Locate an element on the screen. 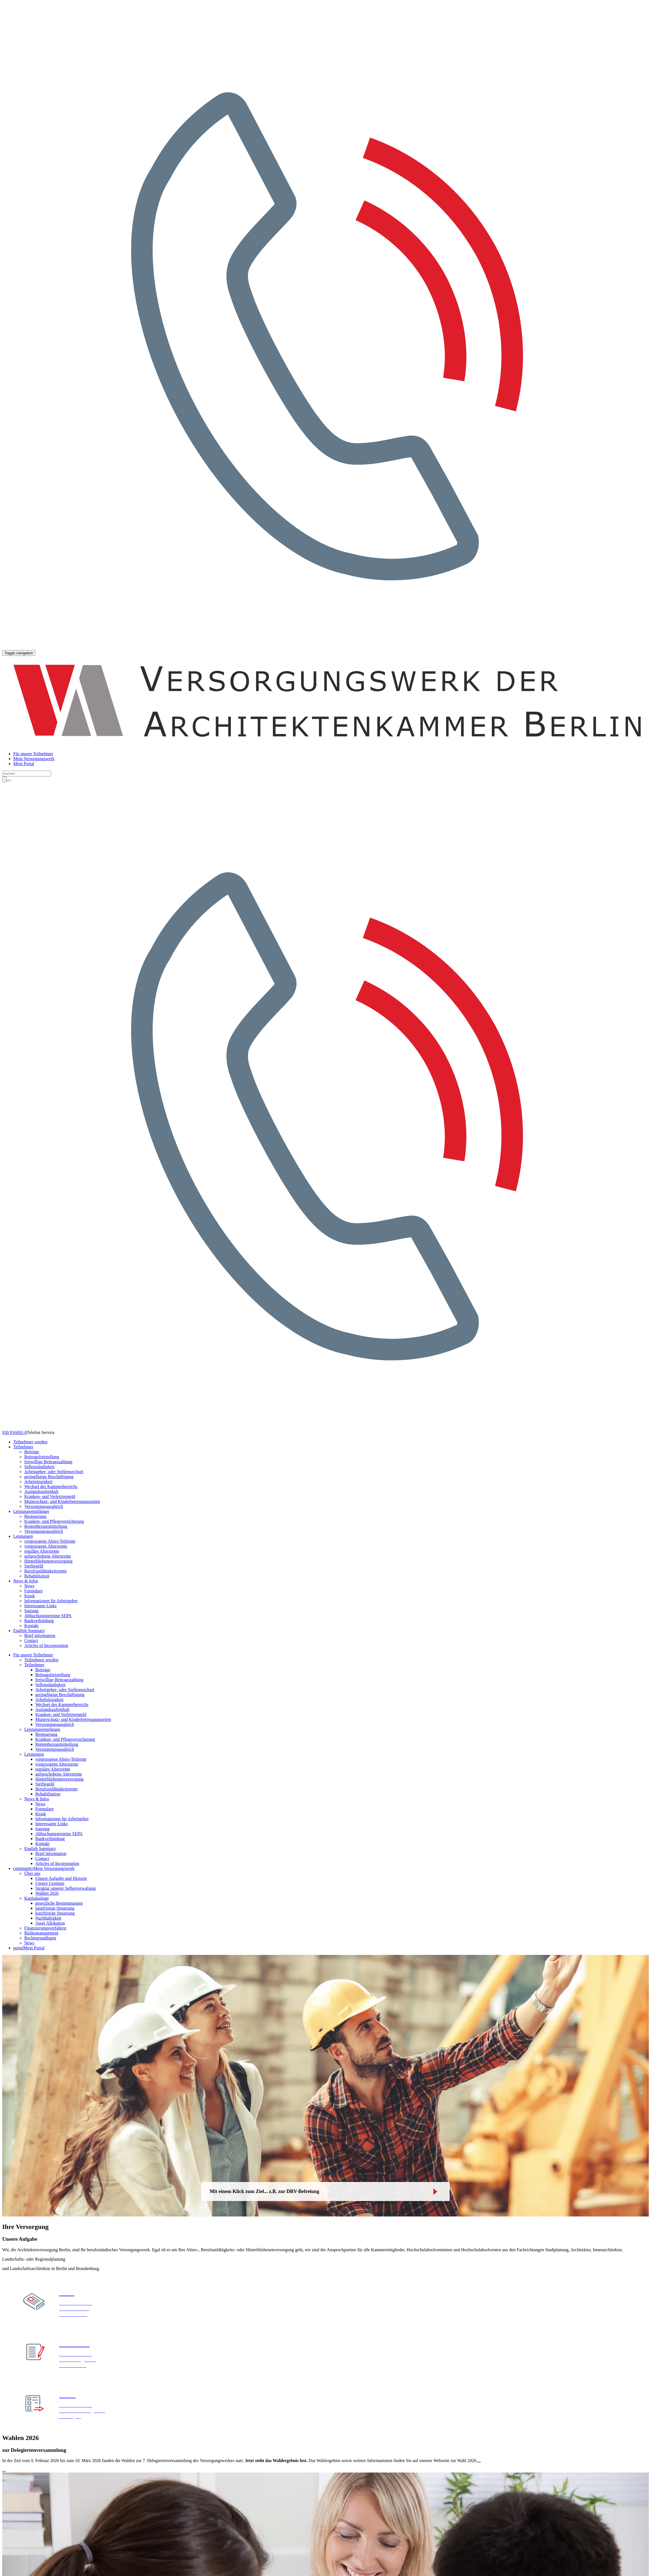  reguläre Altersrente is located at coordinates (41, 1551).